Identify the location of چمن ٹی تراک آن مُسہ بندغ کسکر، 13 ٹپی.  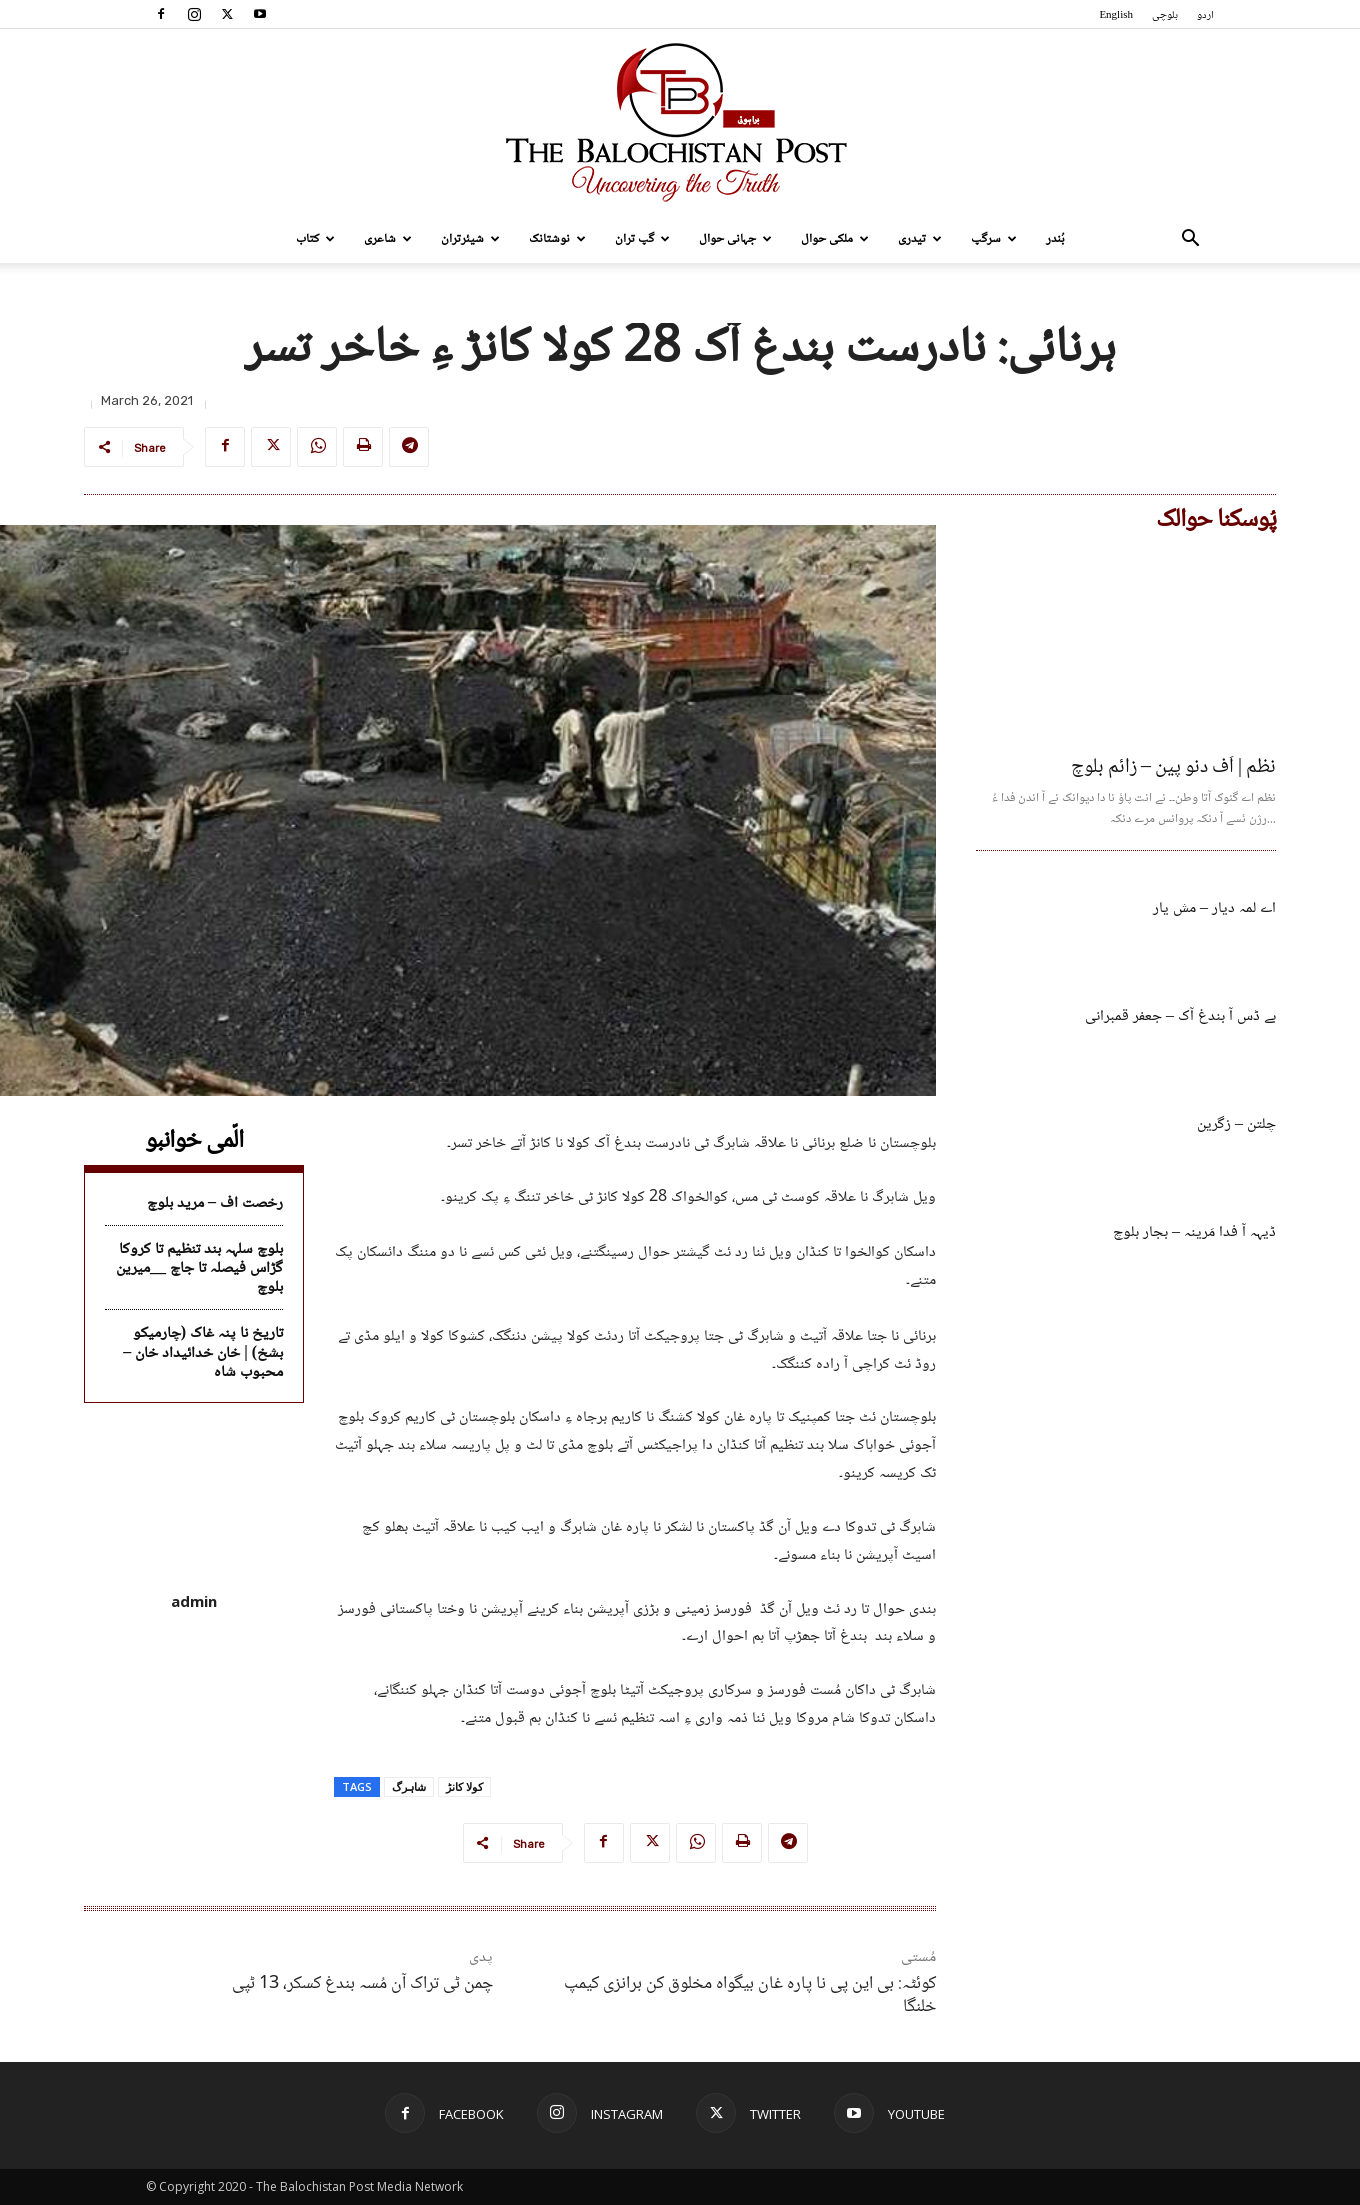
(362, 1984).